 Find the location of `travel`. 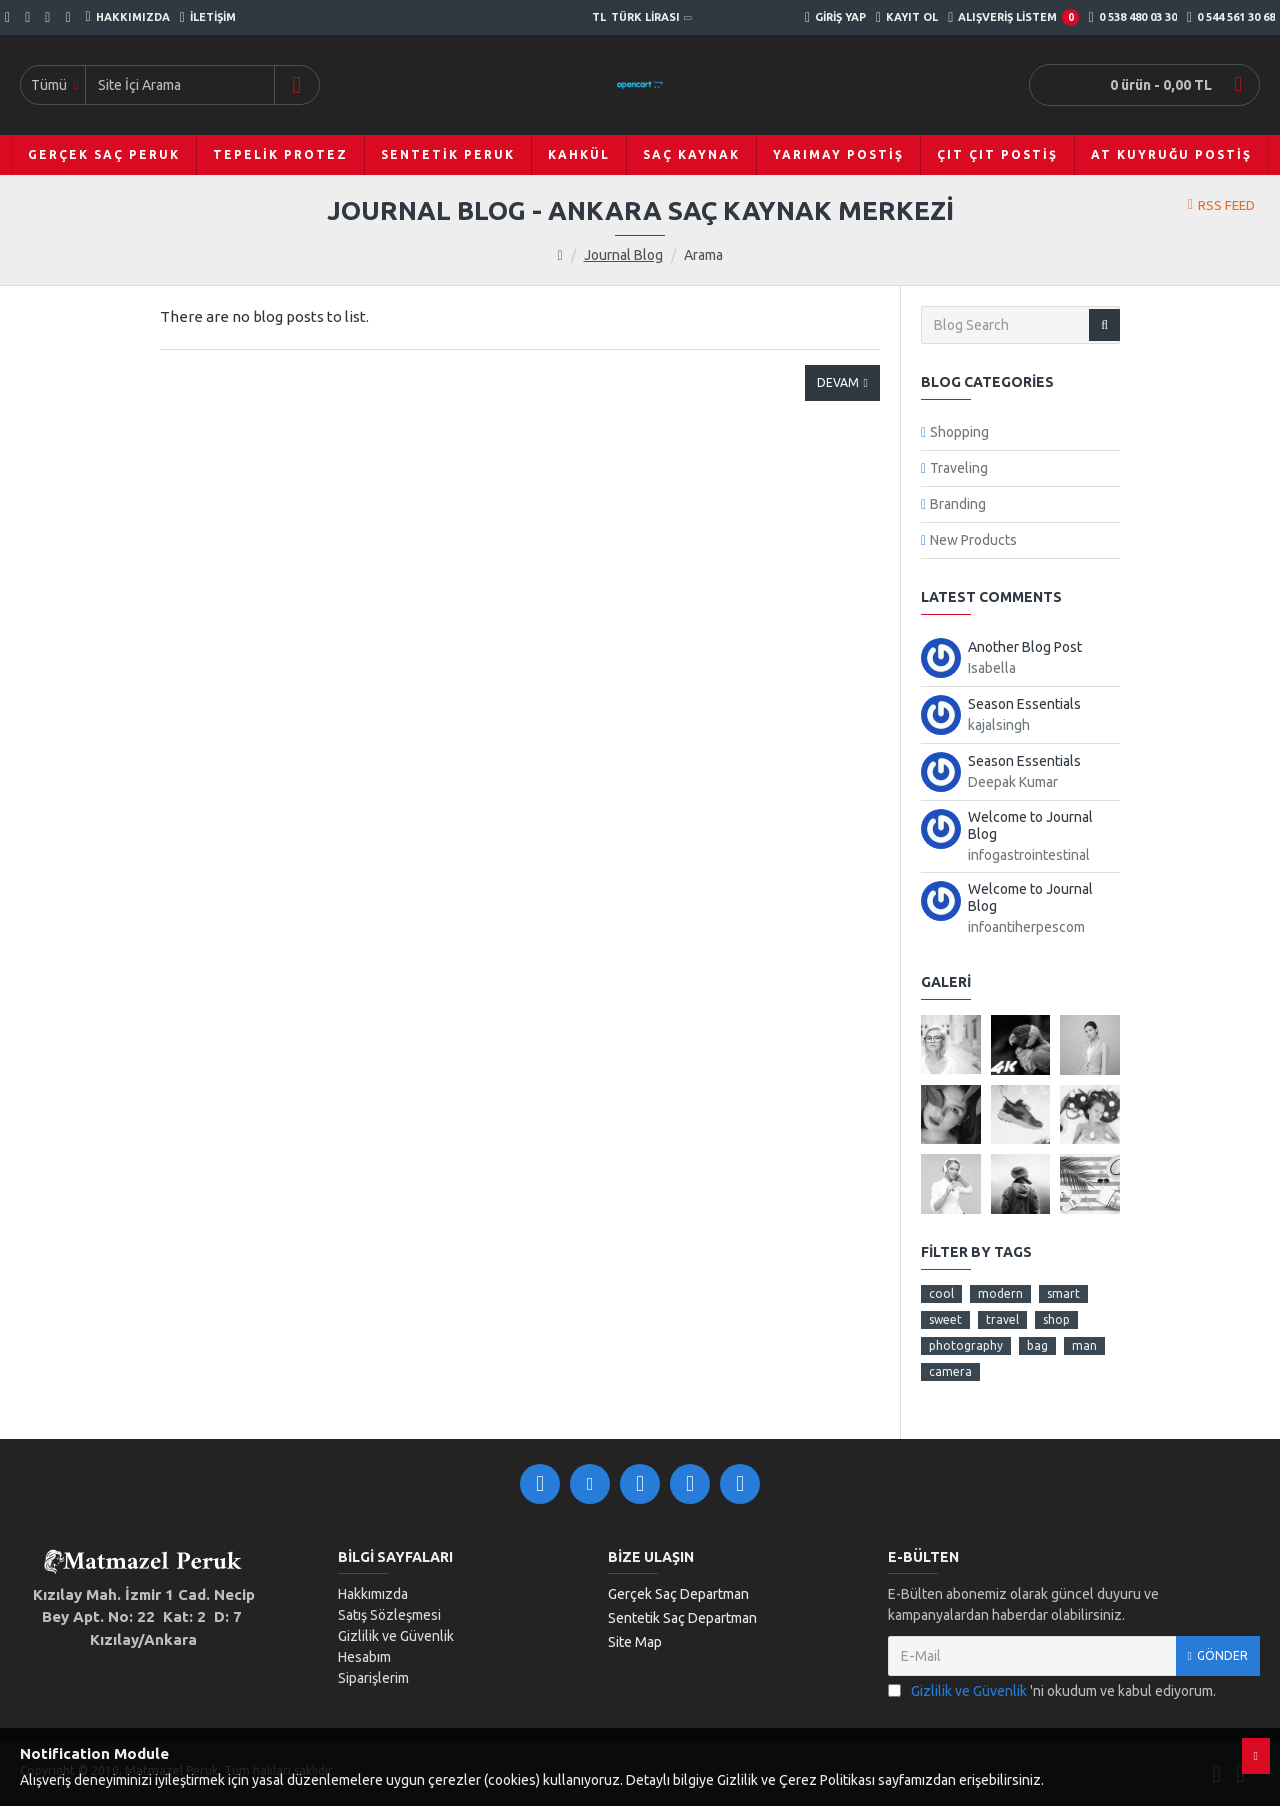

travel is located at coordinates (1002, 1319).